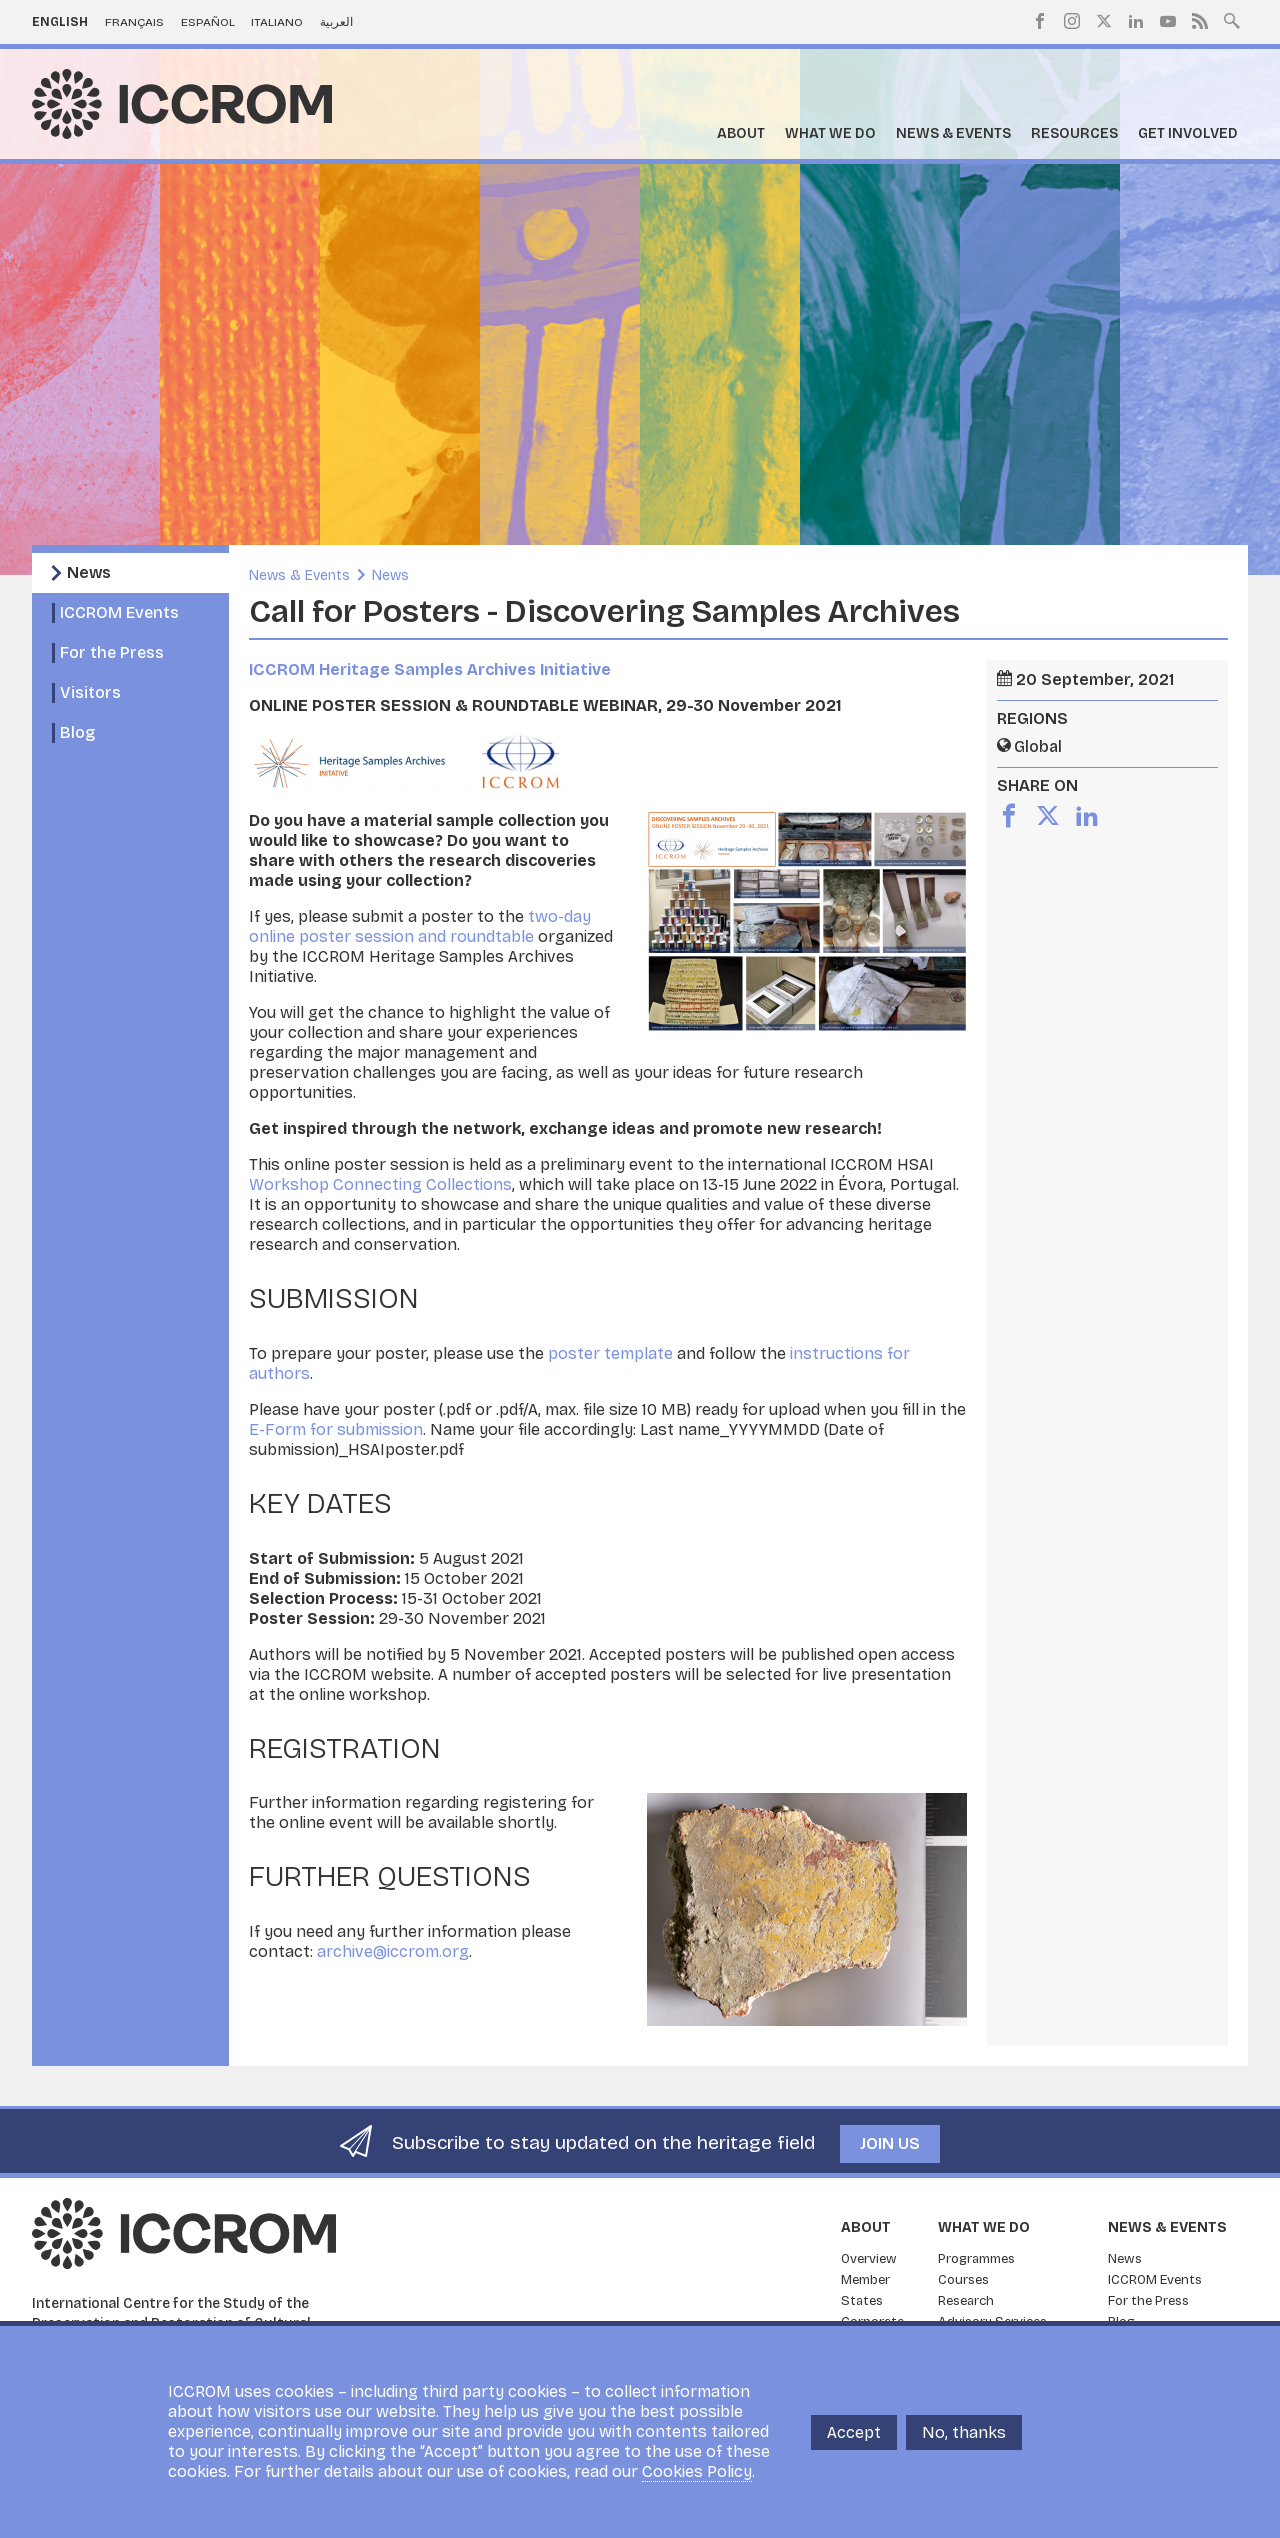  Describe the element at coordinates (1136, 21) in the screenshot. I see `LinkedIn` at that location.